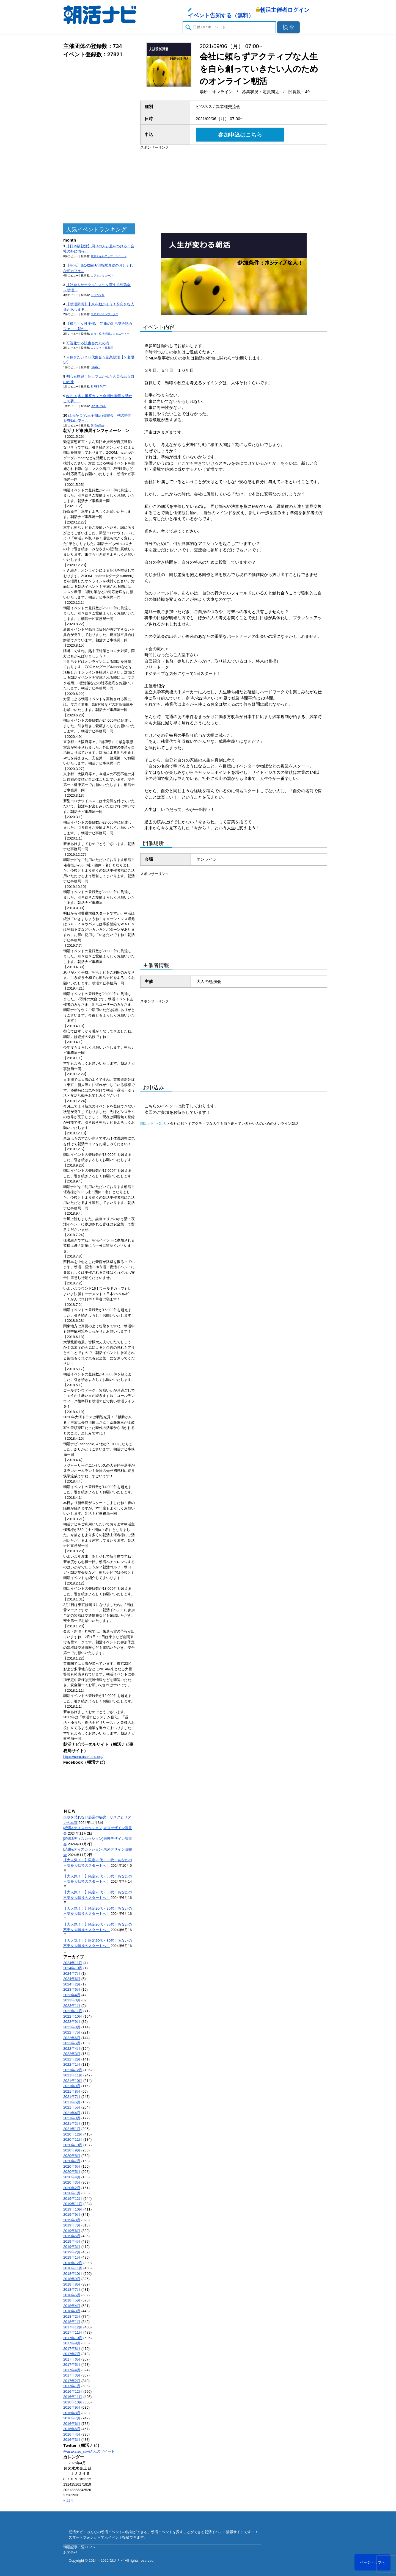  Describe the element at coordinates (71, 2343) in the screenshot. I see `2017年9月` at that location.